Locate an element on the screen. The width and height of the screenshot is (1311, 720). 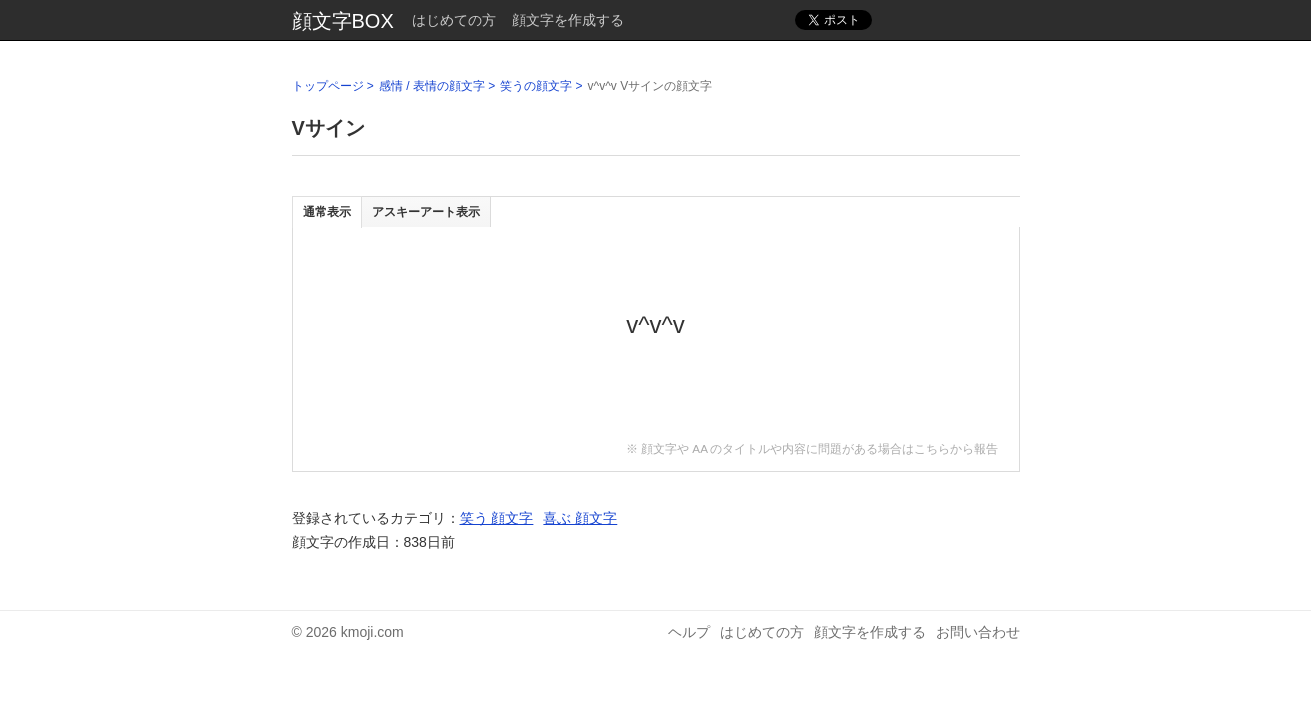
喜ぶ 顔文字 is located at coordinates (580, 518).